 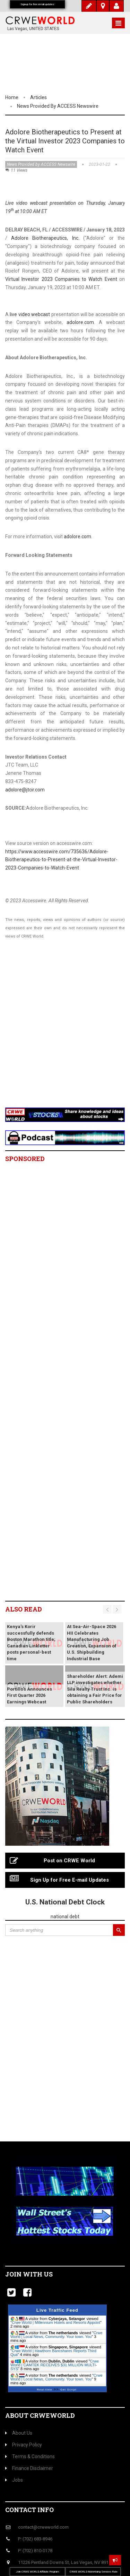 I want to click on Portillo’s Announces First Quarter 2026 Earnings Webcast, so click(x=29, y=1695).